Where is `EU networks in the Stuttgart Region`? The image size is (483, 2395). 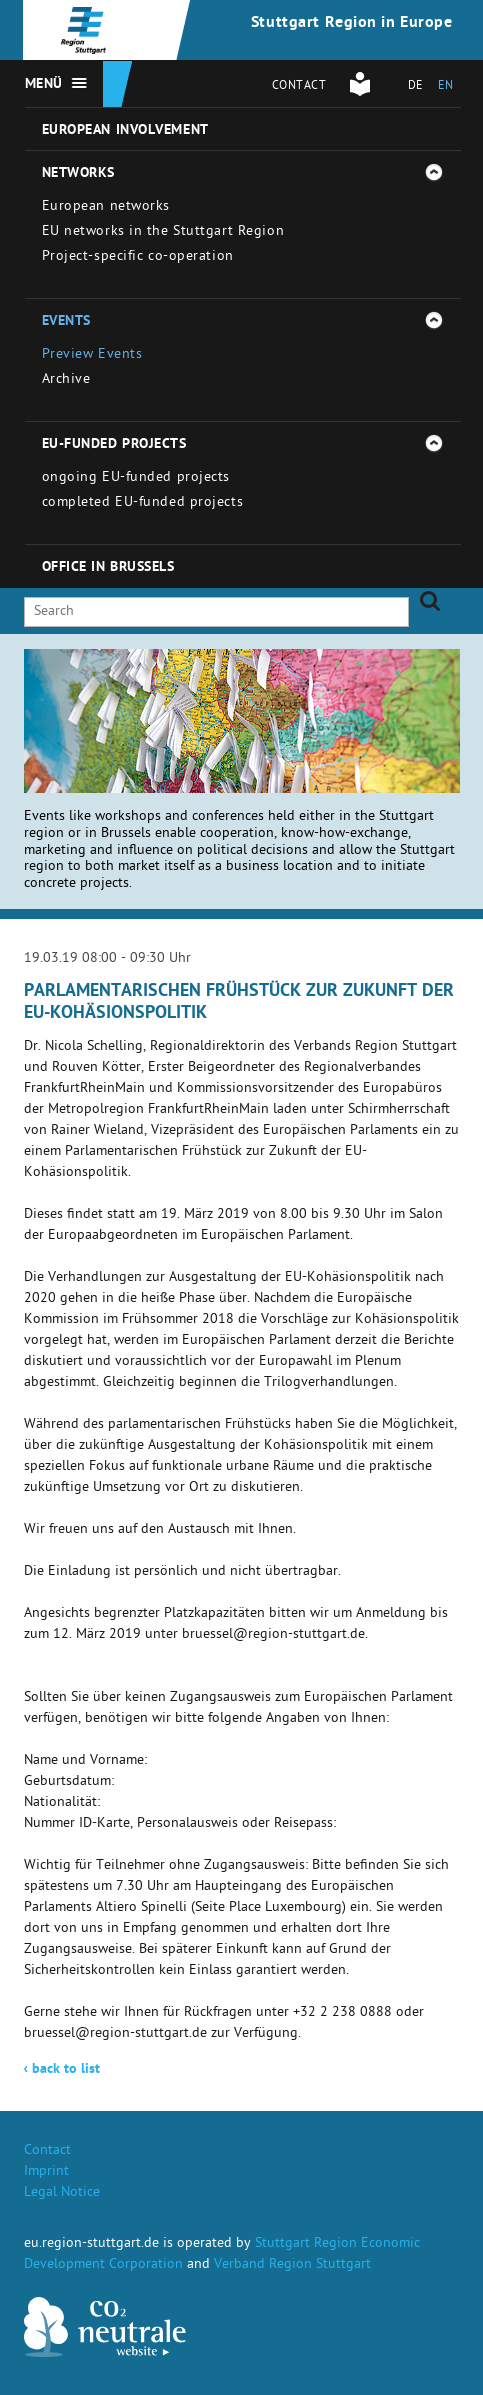 EU networks in the Stuttgart Region is located at coordinates (163, 232).